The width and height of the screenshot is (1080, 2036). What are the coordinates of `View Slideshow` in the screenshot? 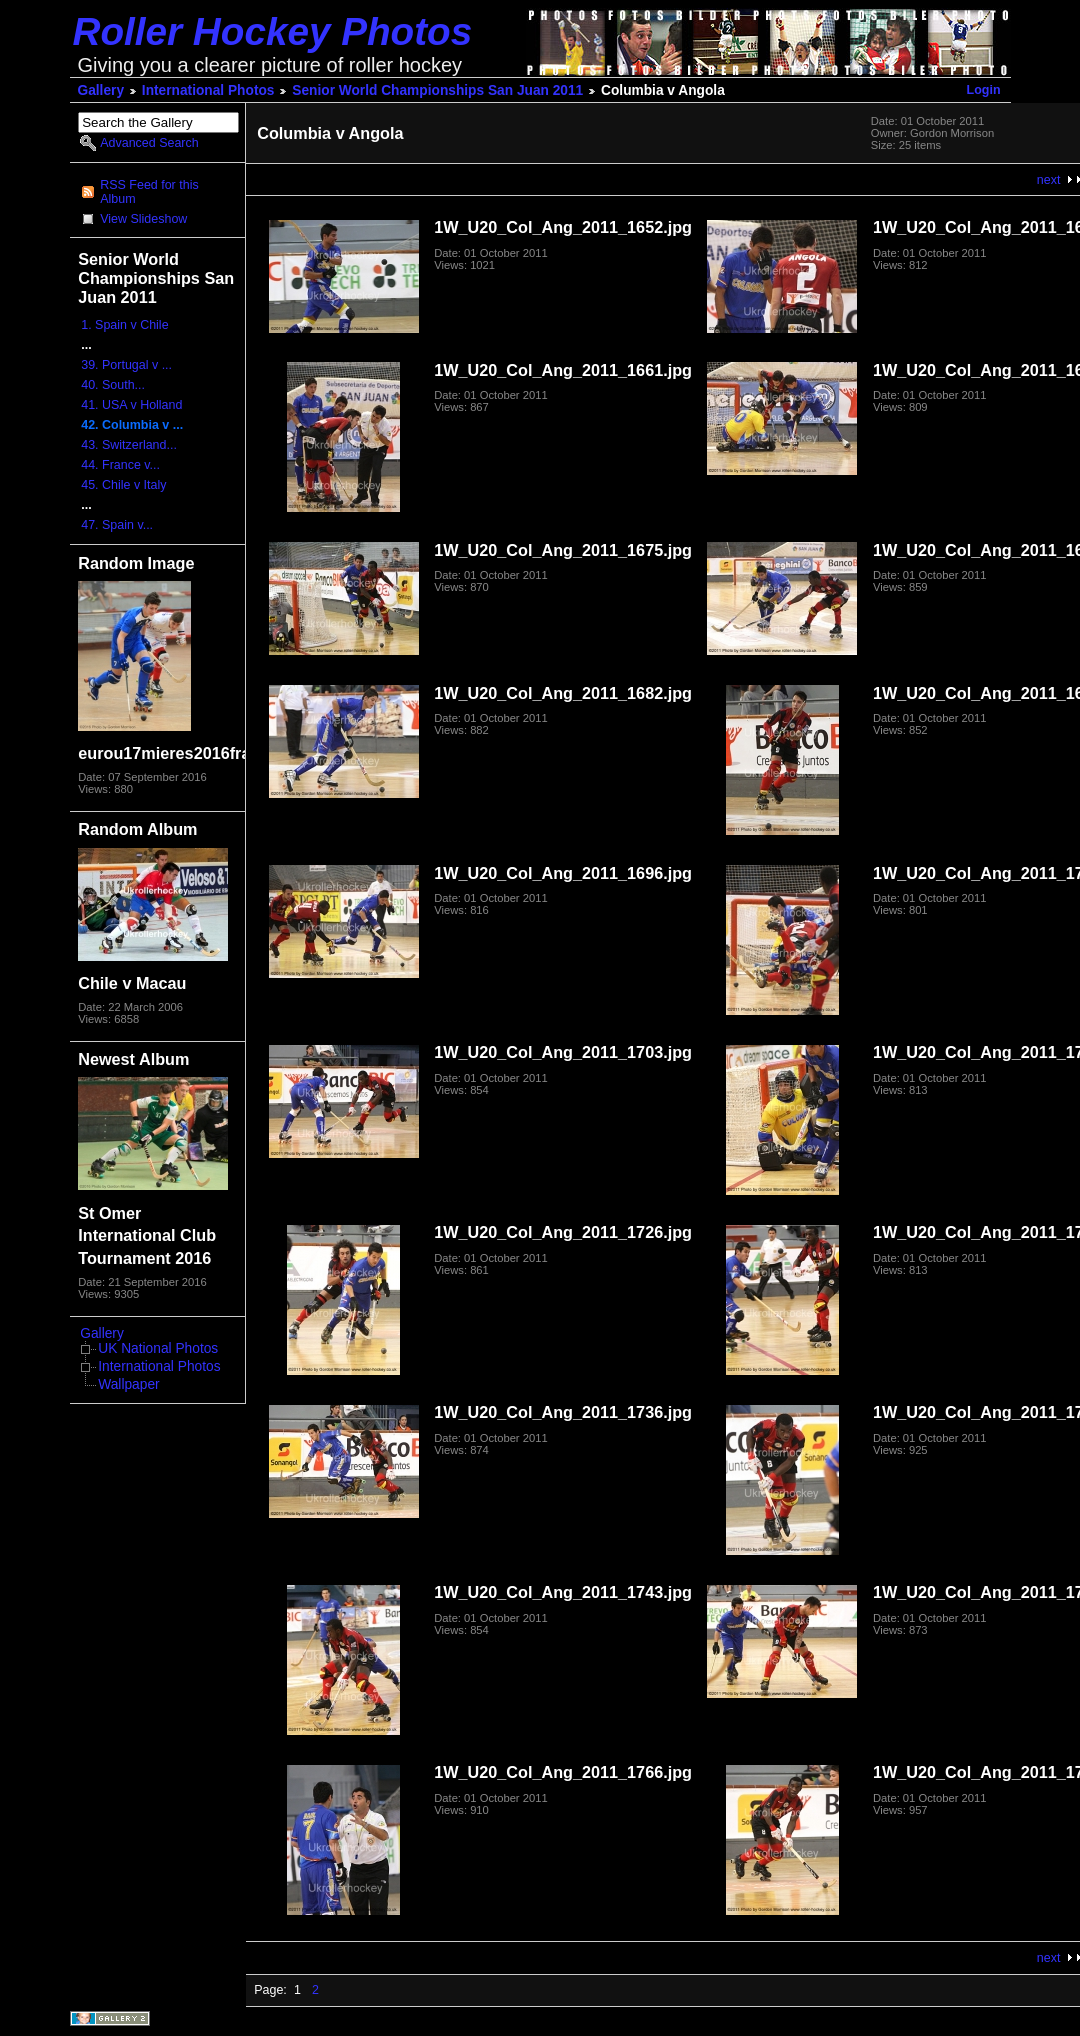 It's located at (143, 219).